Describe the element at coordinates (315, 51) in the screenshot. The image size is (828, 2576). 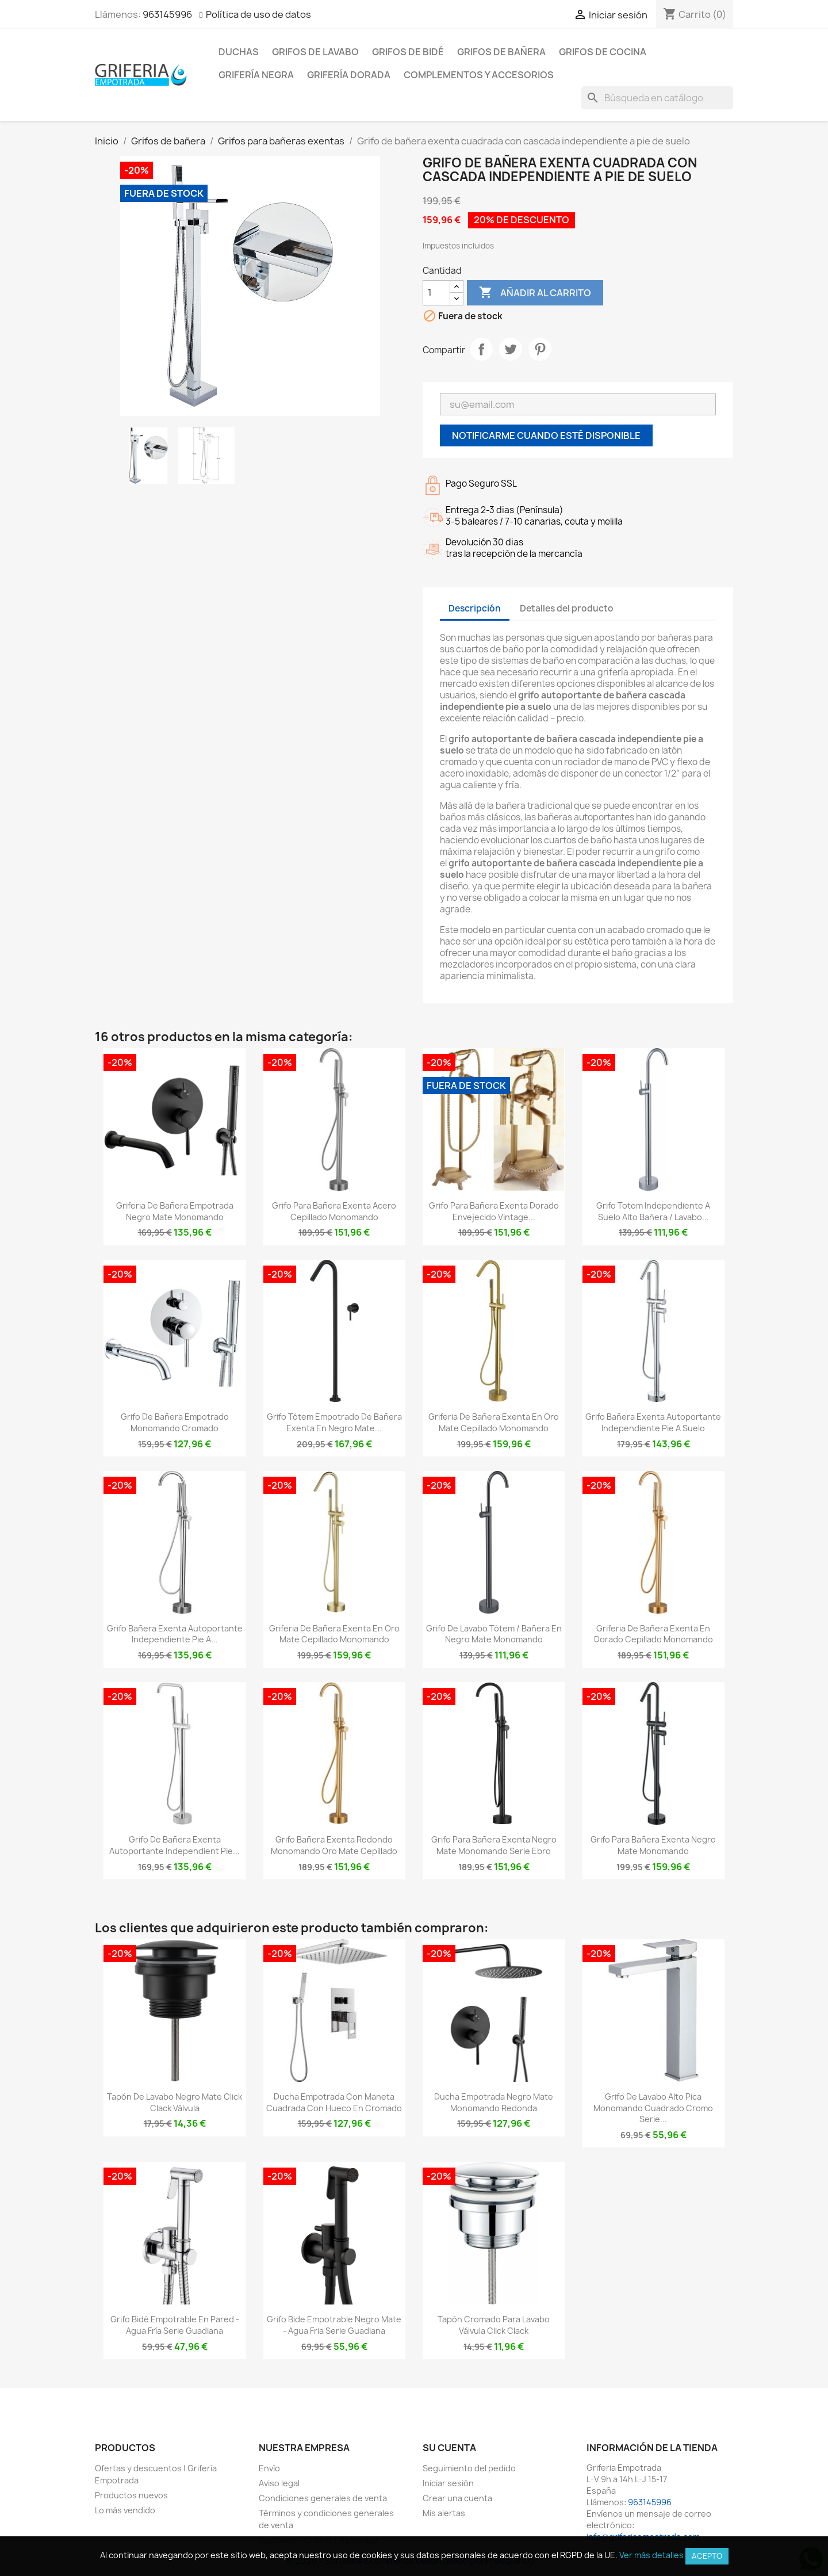
I see `Grifos de lavabo` at that location.